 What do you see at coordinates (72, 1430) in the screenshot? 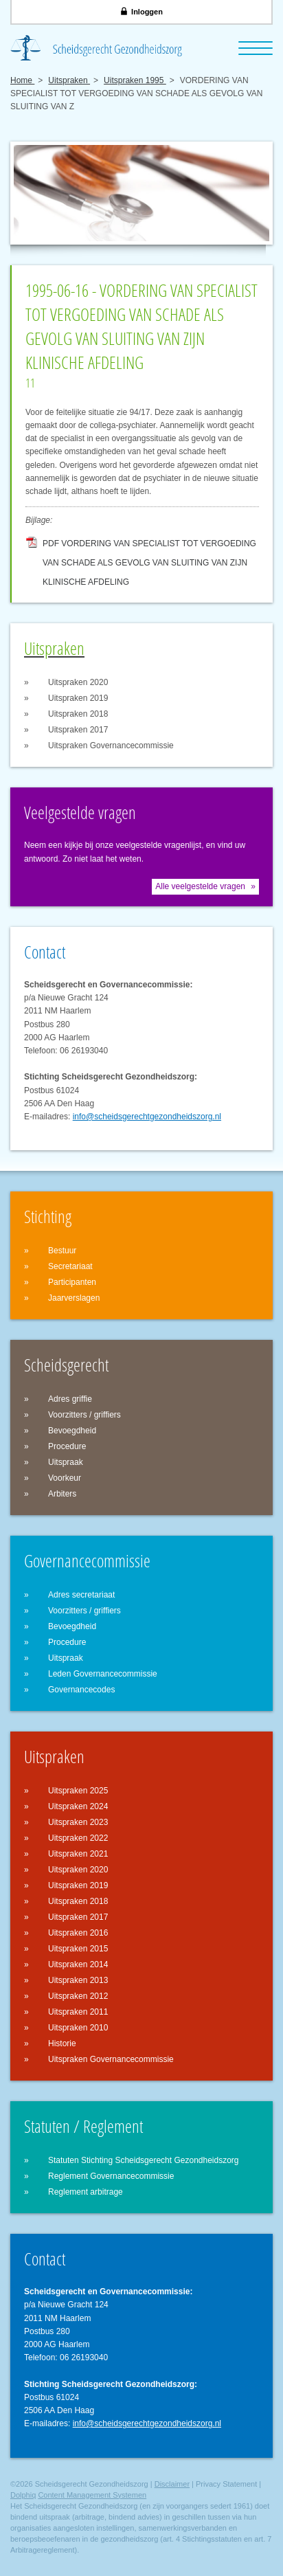
I see `Bevoegdheid` at bounding box center [72, 1430].